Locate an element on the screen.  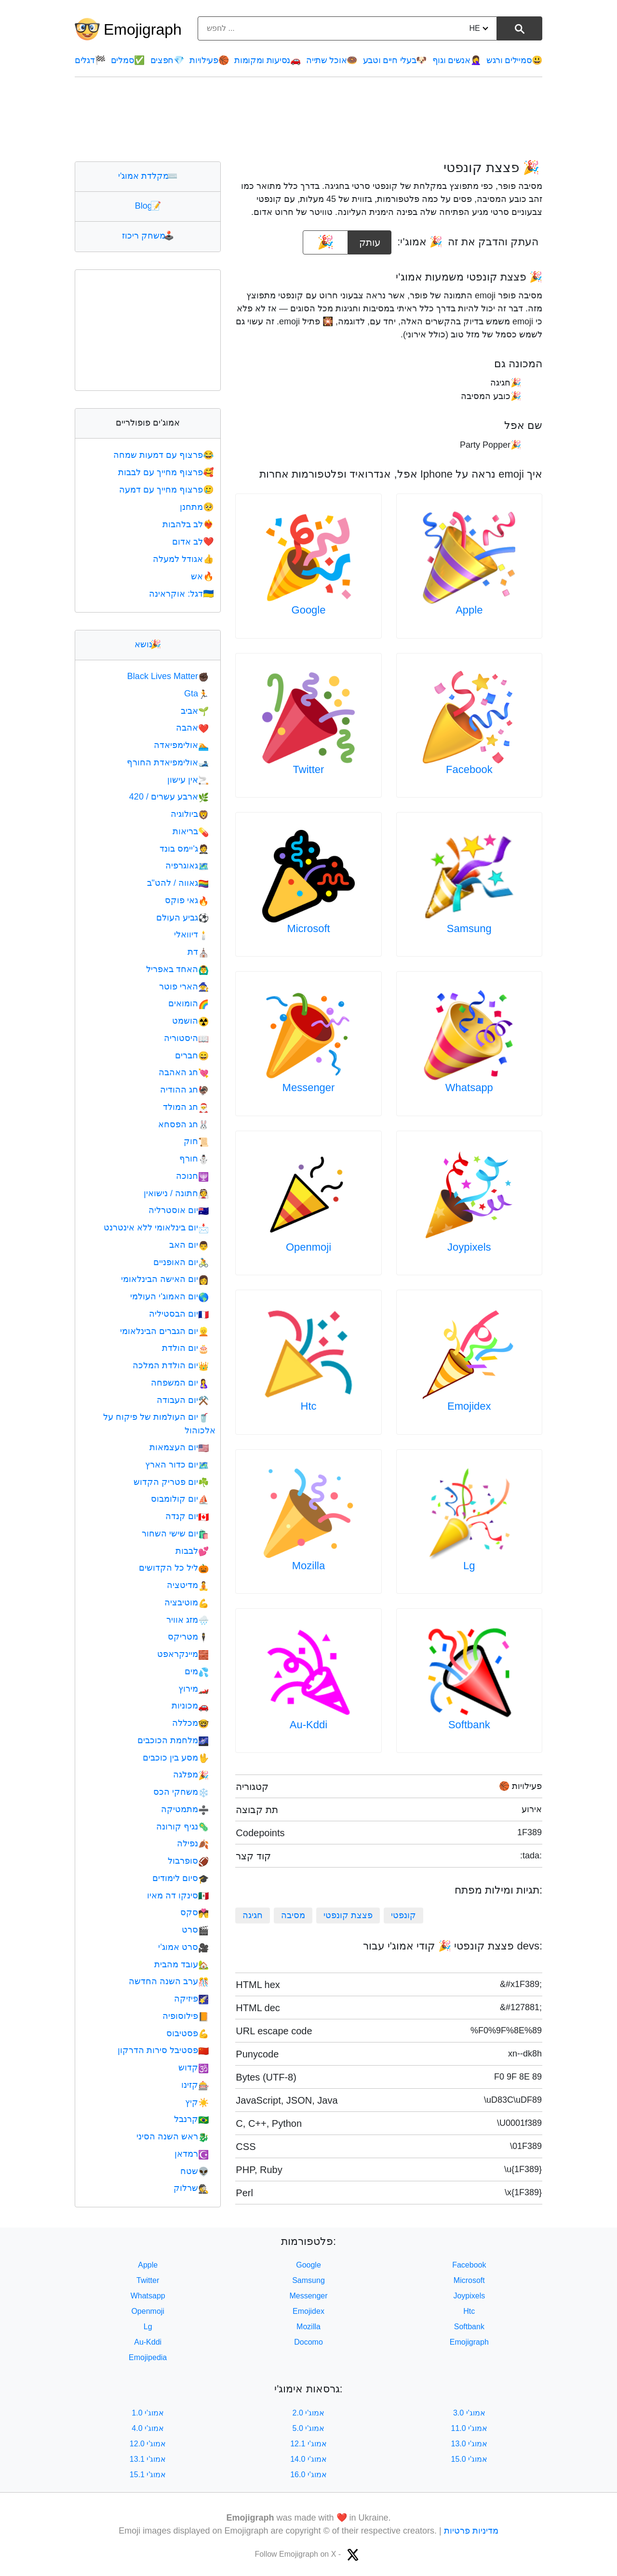
Blog is located at coordinates (148, 206).